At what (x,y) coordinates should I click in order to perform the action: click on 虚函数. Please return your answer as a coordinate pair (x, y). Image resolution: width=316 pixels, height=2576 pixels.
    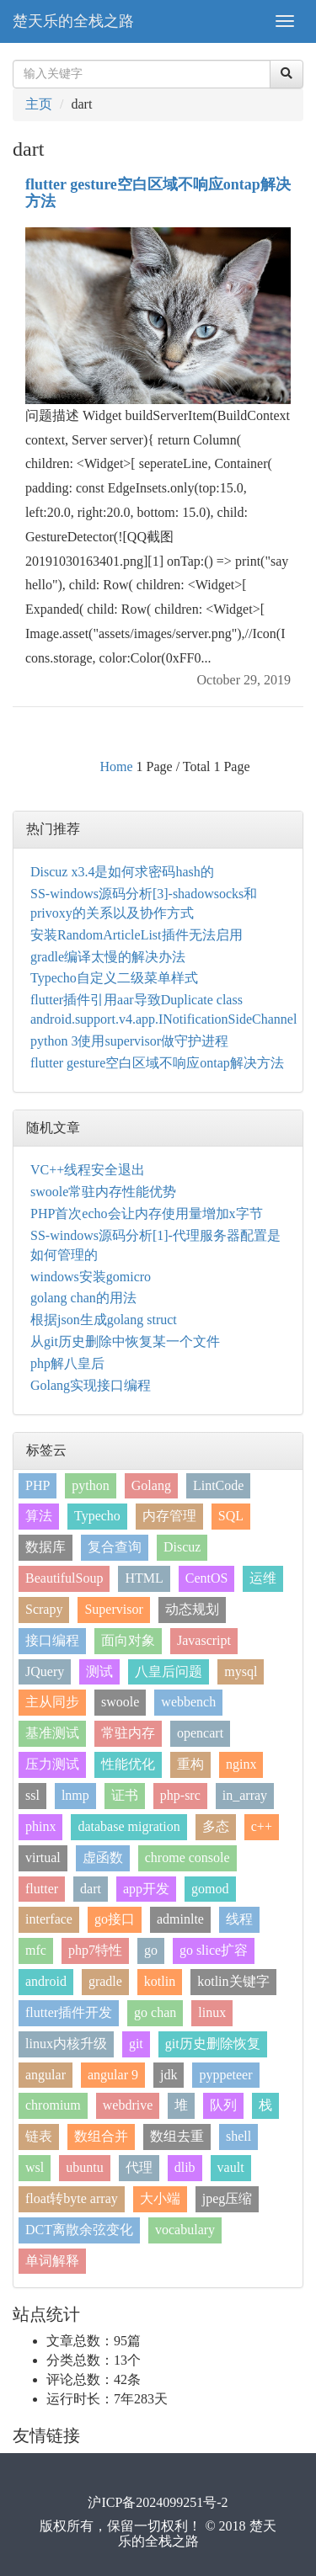
    Looking at the image, I should click on (103, 1857).